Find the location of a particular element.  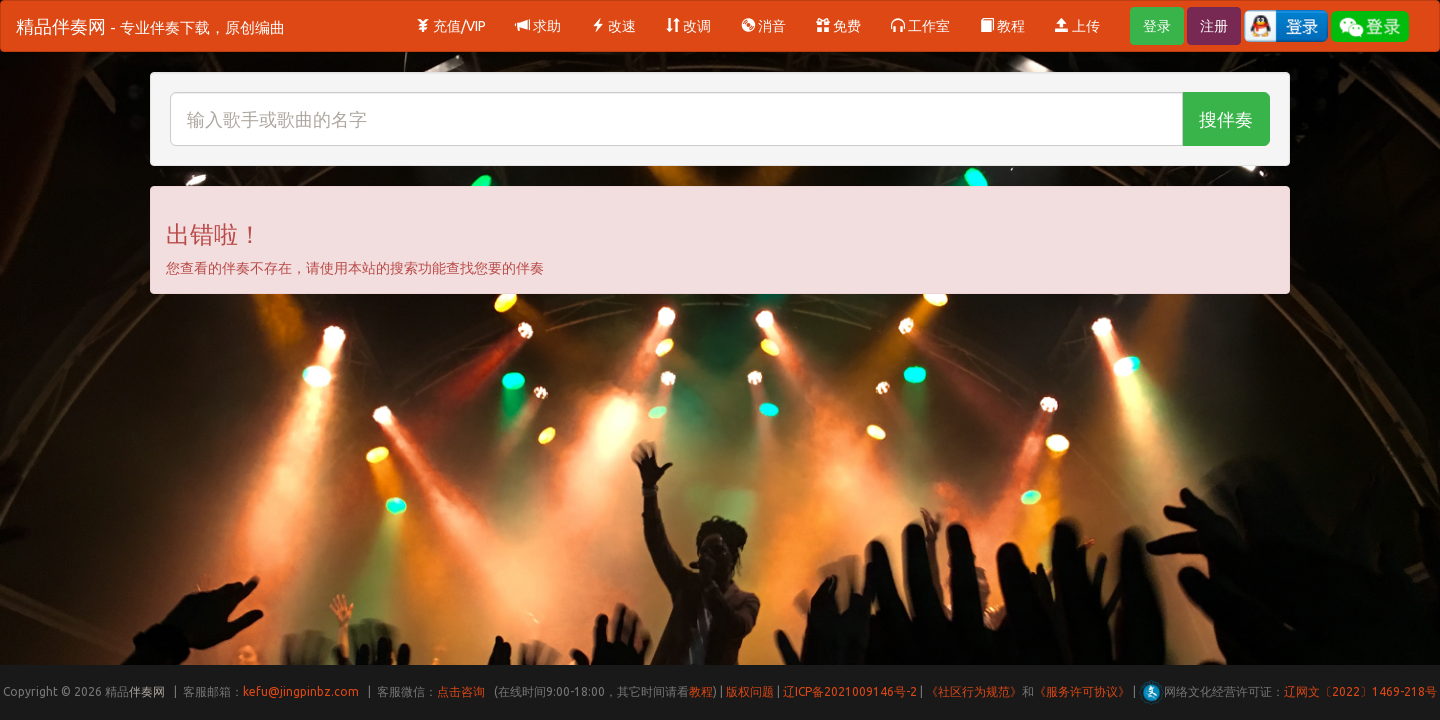

精品伴奏网 is located at coordinates (150, 26).